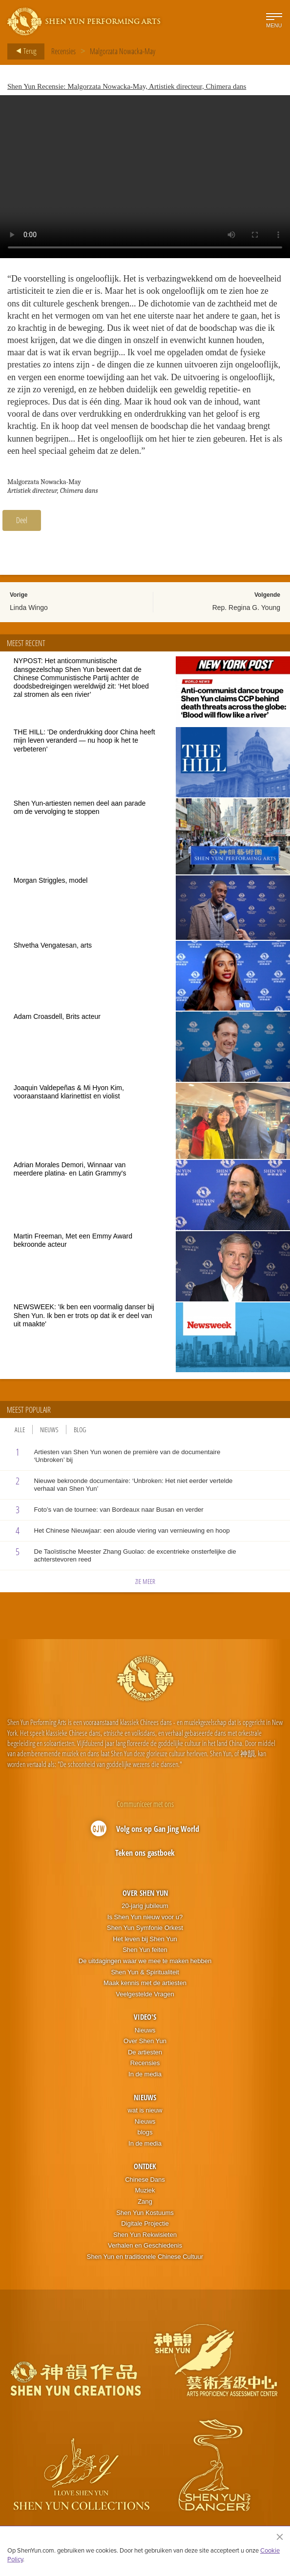  Describe the element at coordinates (145, 2256) in the screenshot. I see `Shen Yun en traditionele Chinese Cultuur` at that location.